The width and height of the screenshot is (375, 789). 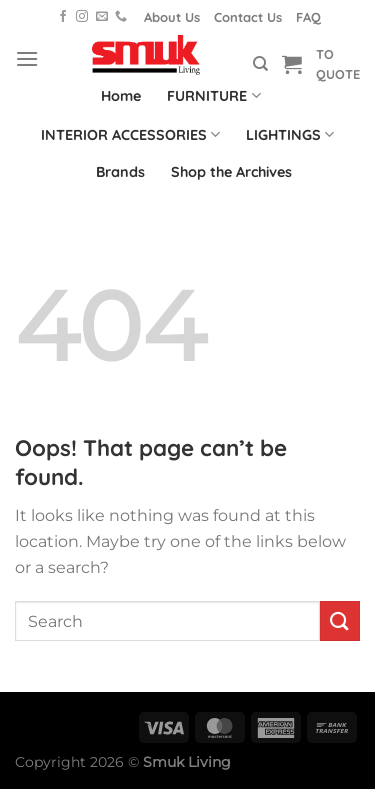 I want to click on [Submit], so click(x=340, y=620).